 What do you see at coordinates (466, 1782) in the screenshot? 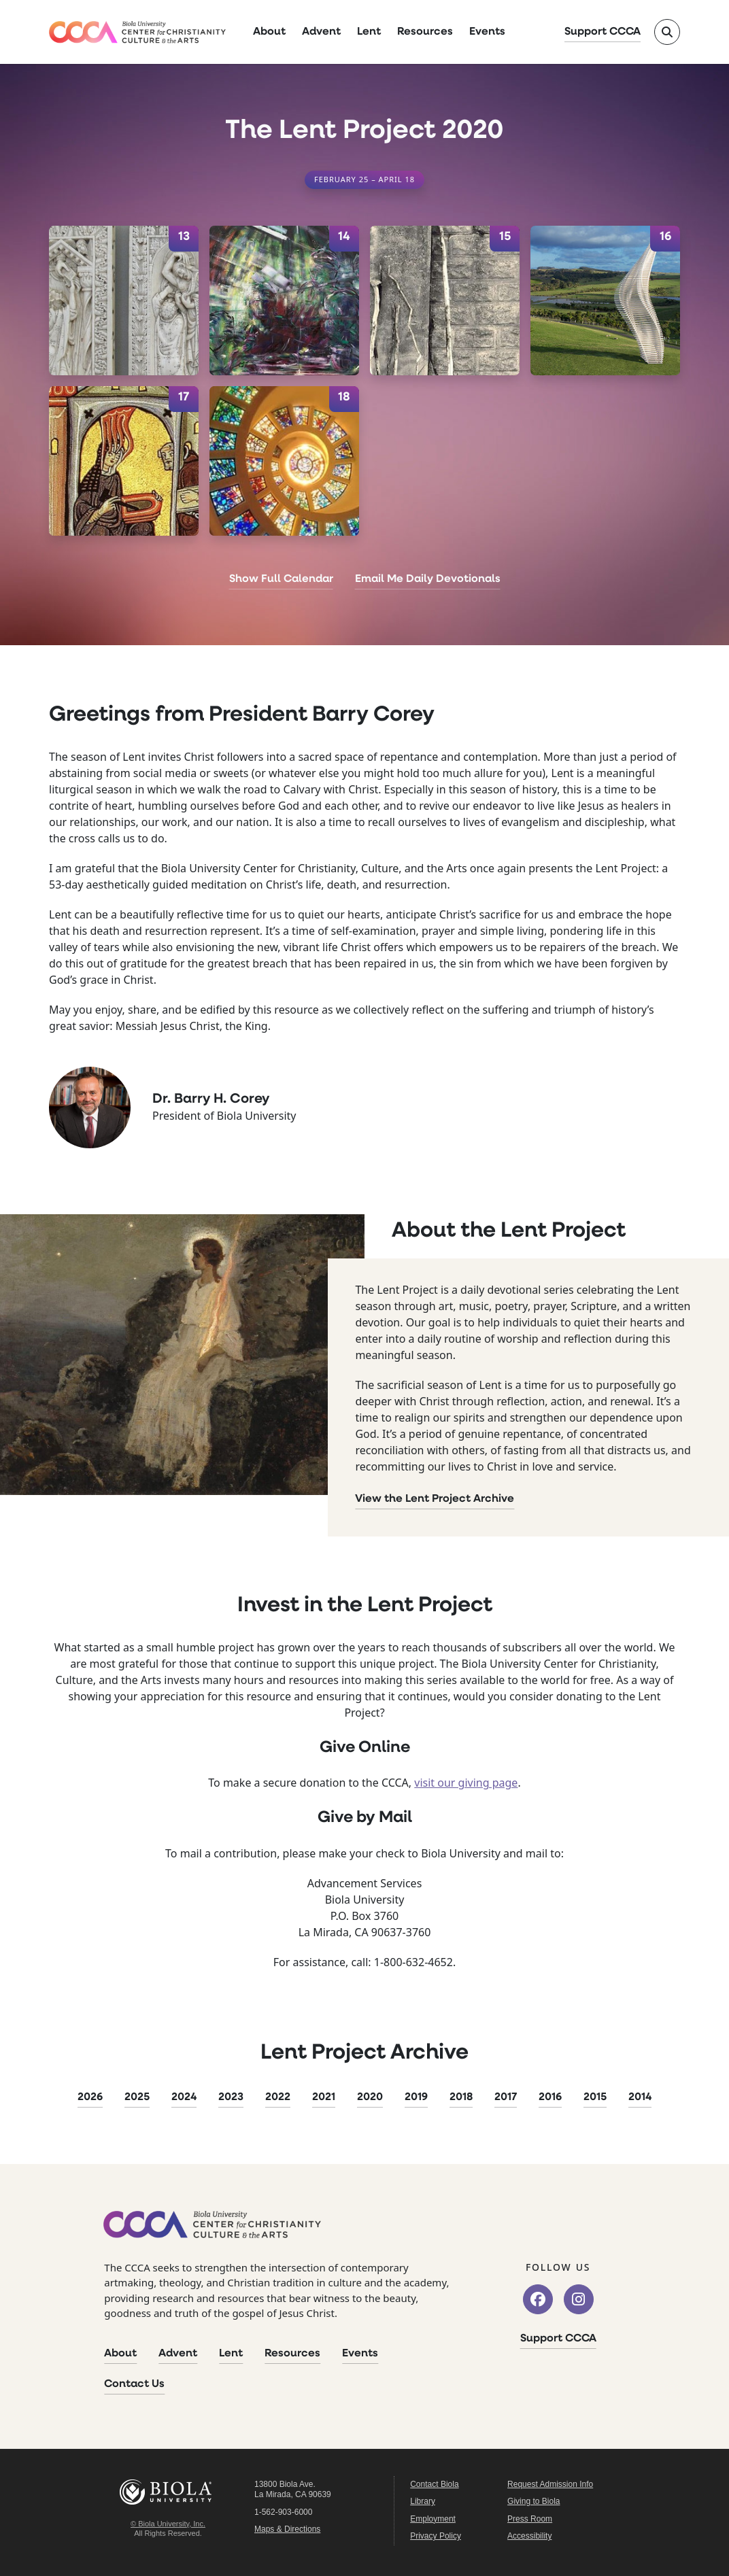
I see `visit our giving page` at bounding box center [466, 1782].